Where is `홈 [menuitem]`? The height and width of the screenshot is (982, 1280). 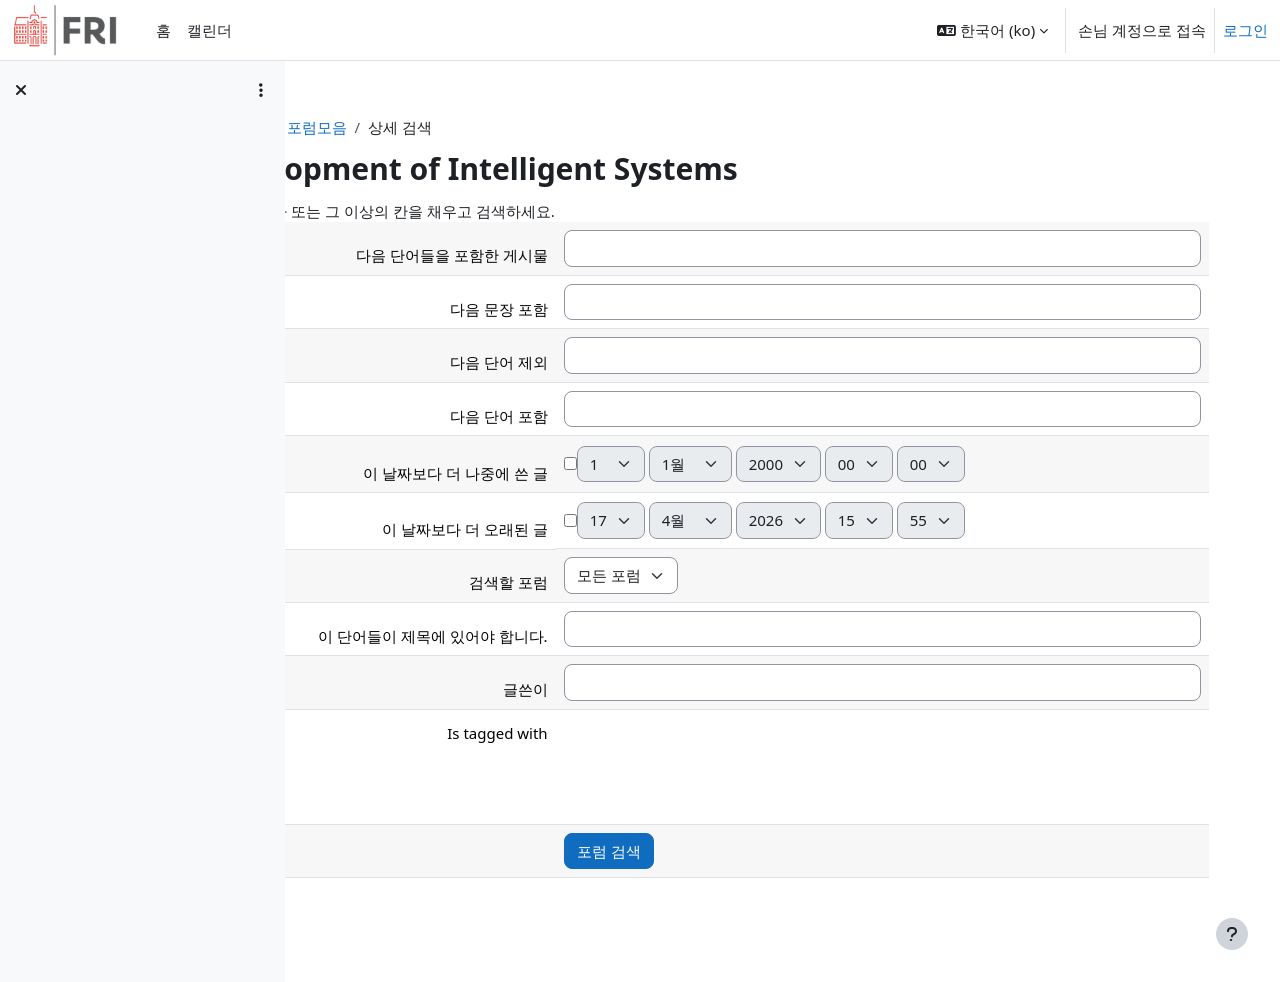
홈 [menuitem] is located at coordinates (163, 30).